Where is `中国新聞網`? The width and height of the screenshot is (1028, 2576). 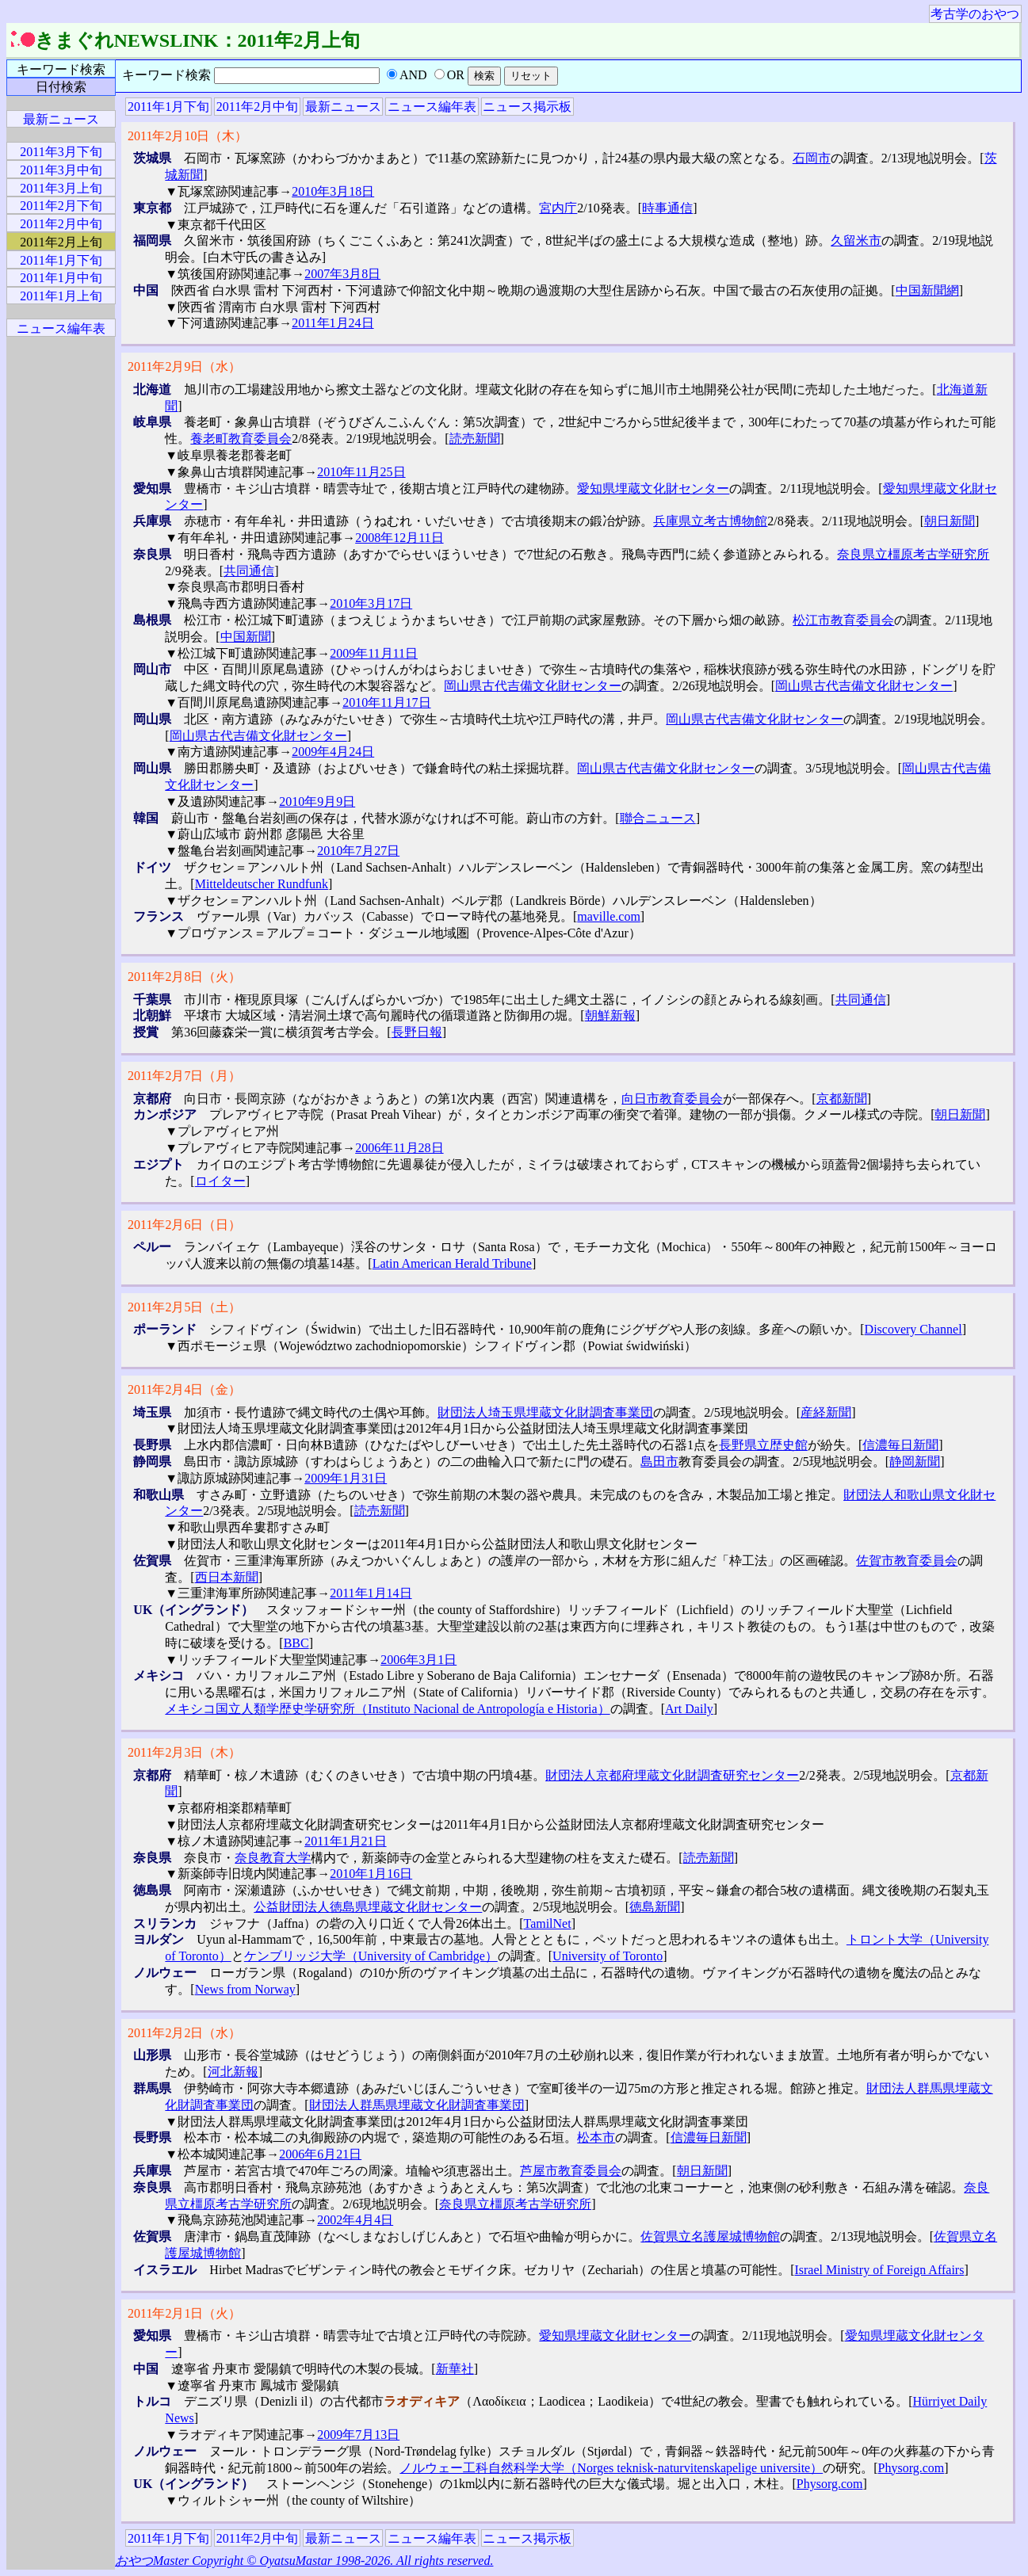 中国新聞網 is located at coordinates (927, 290).